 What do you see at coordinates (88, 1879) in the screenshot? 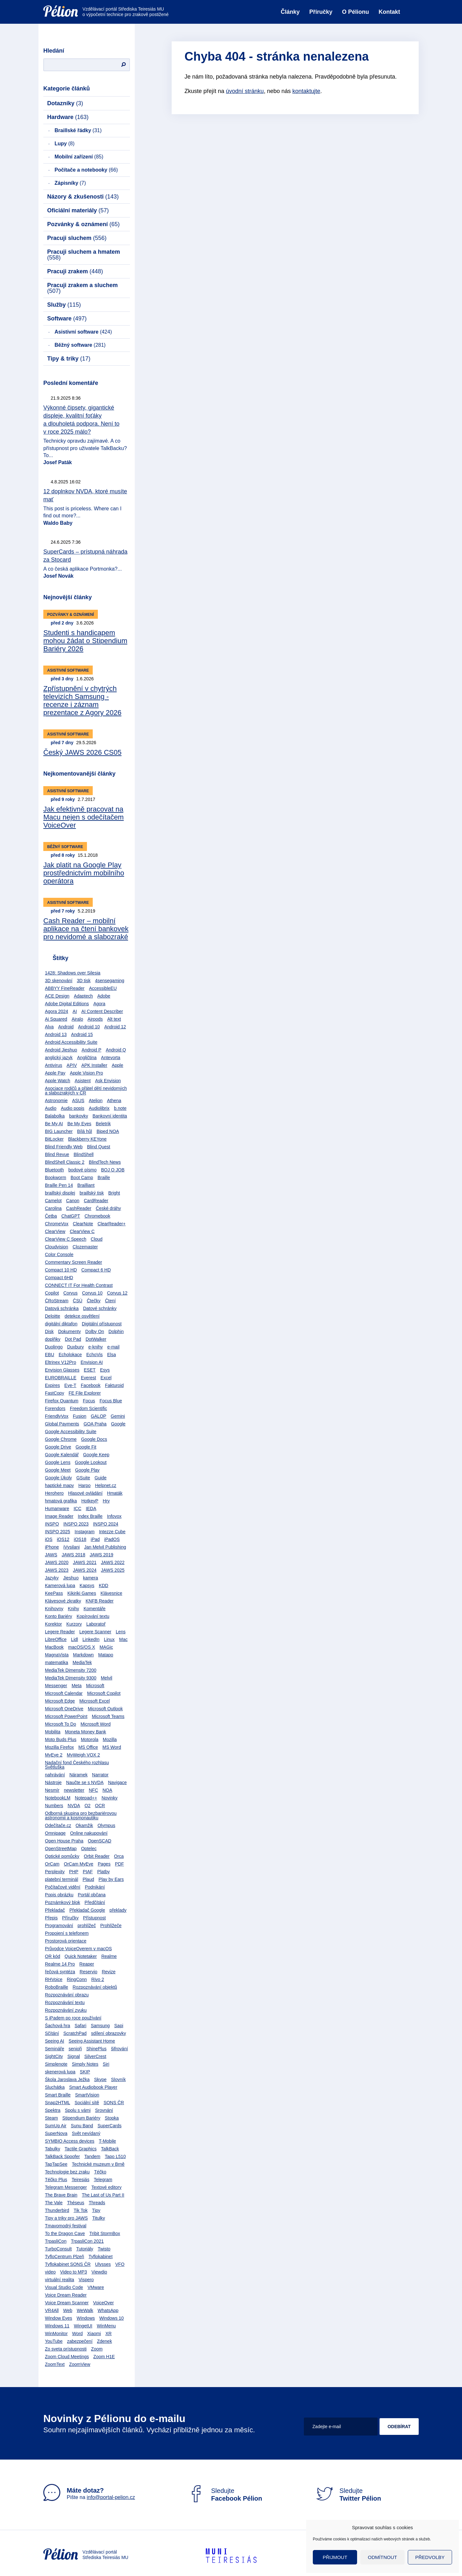
I see `Plaud` at bounding box center [88, 1879].